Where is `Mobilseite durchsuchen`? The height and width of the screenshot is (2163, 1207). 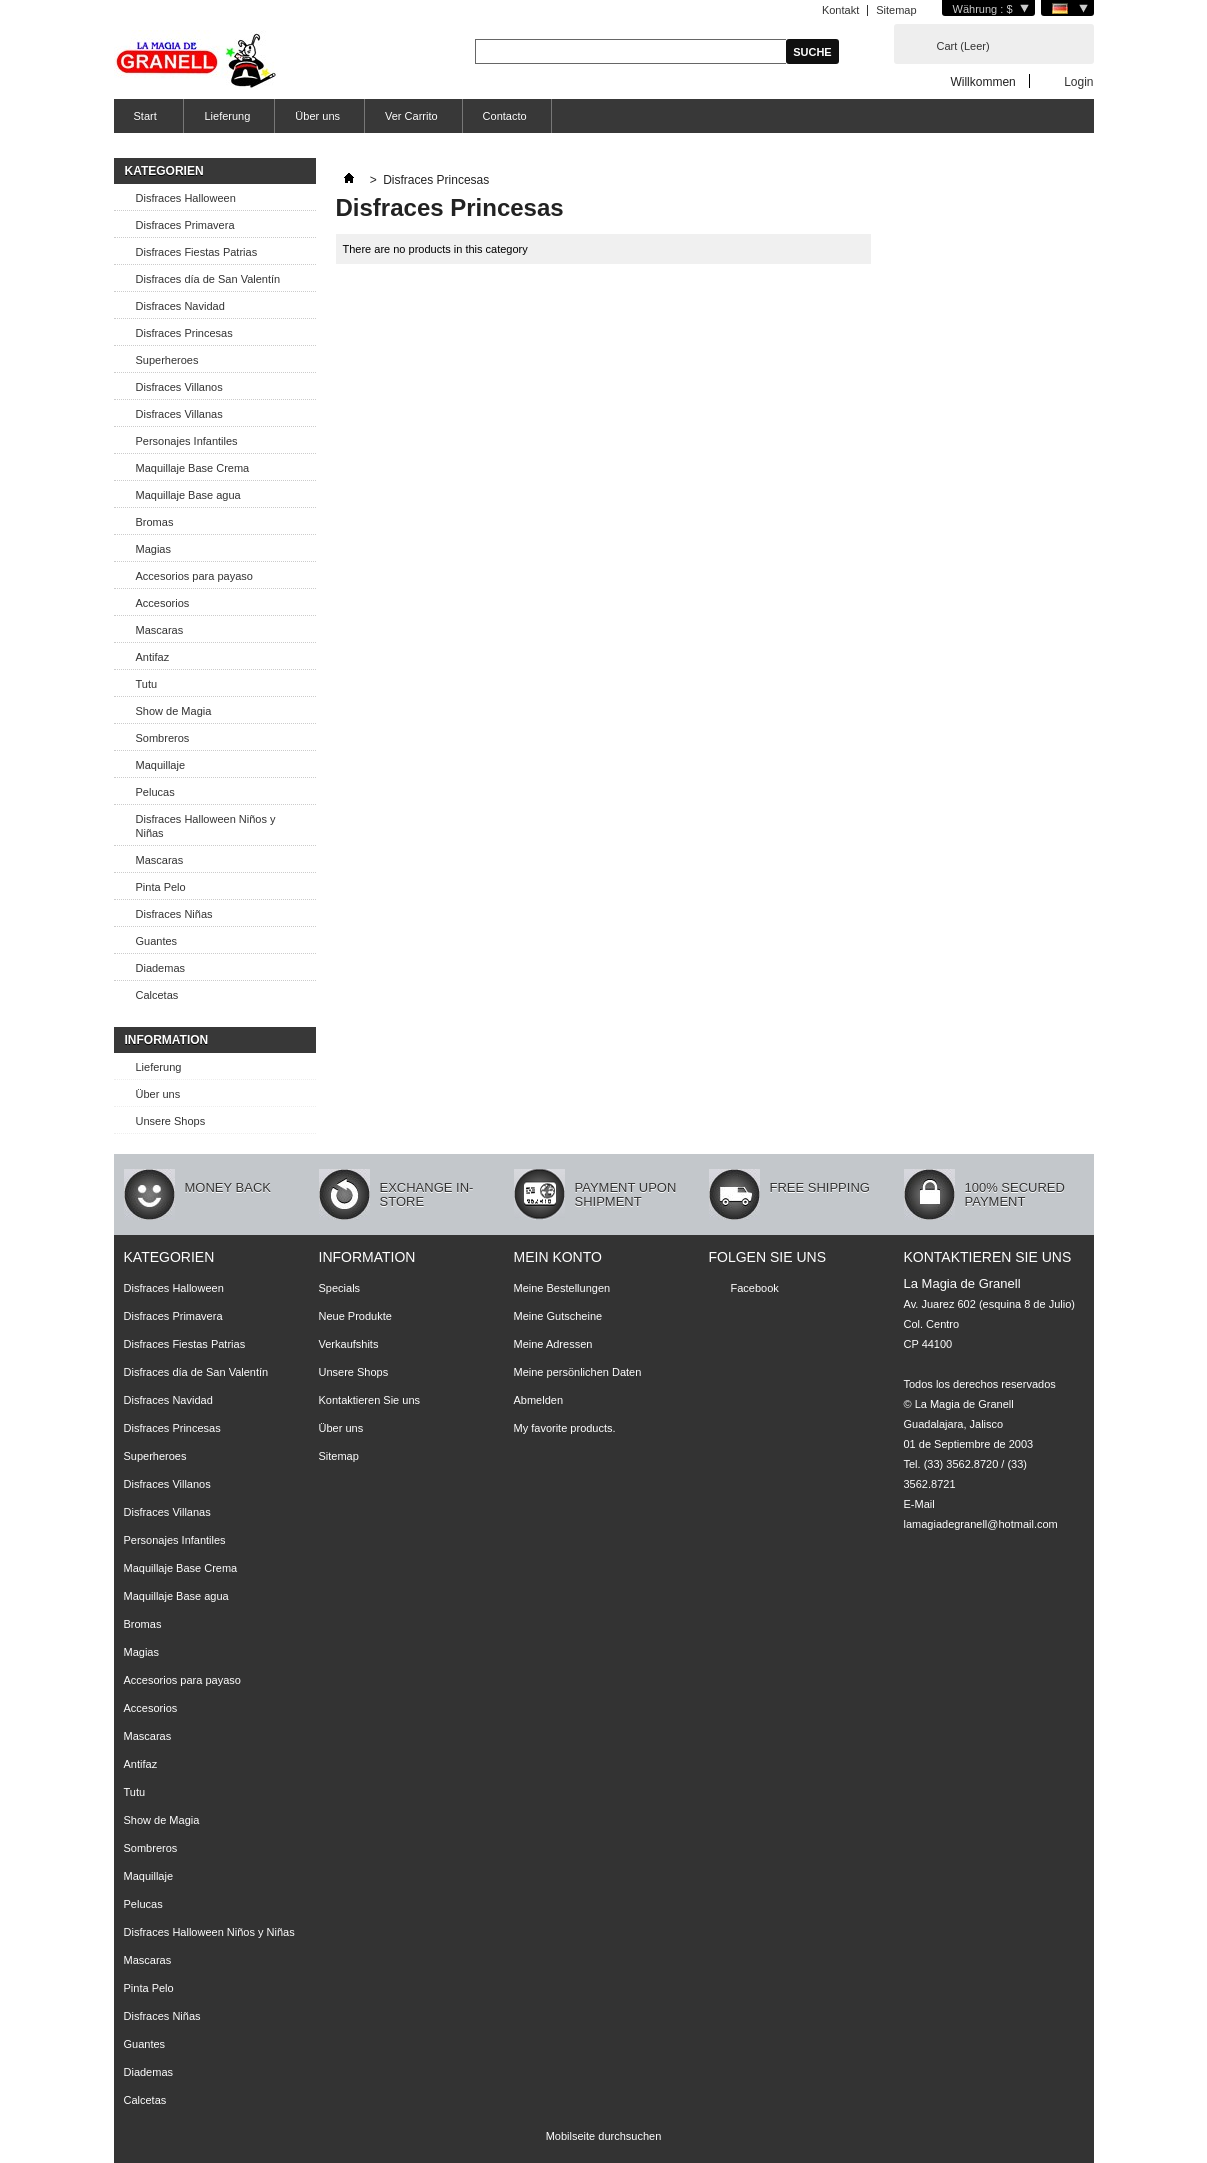
Mobilseite durchsuchen is located at coordinates (604, 2136).